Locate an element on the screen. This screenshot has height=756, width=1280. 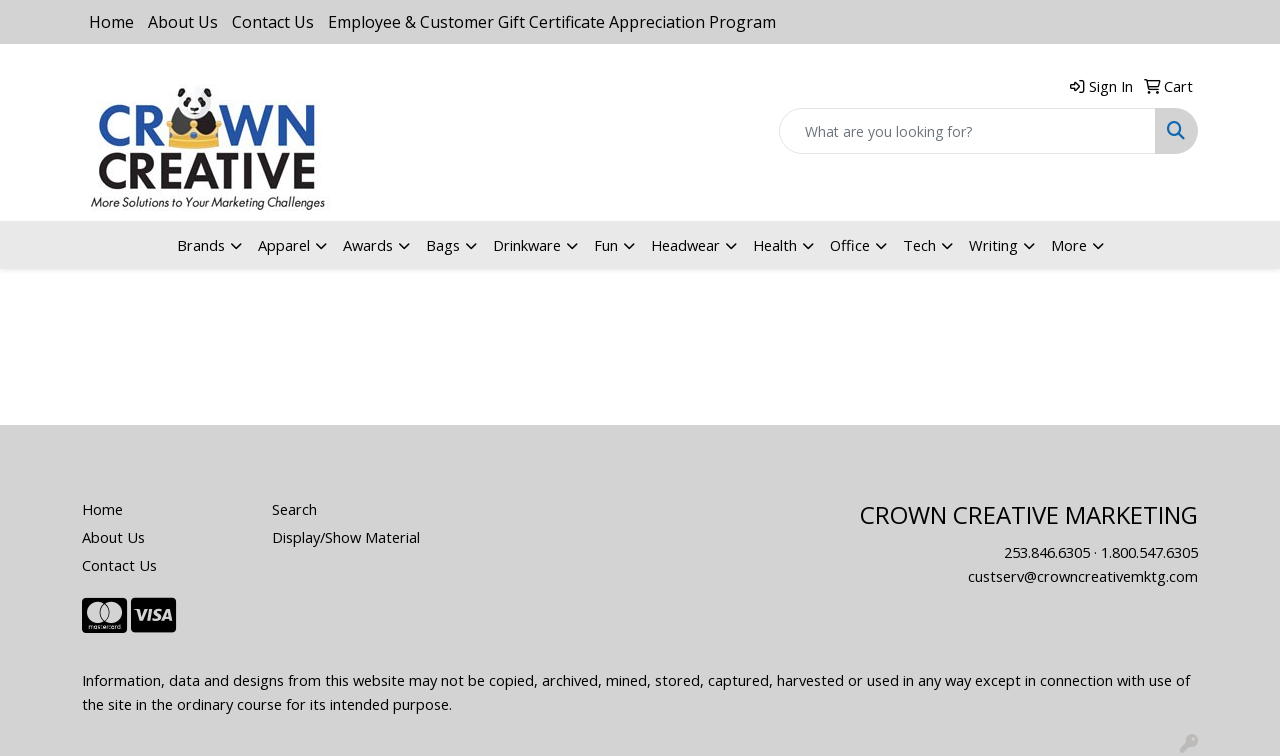
Health [button] is located at coordinates (775, 245).